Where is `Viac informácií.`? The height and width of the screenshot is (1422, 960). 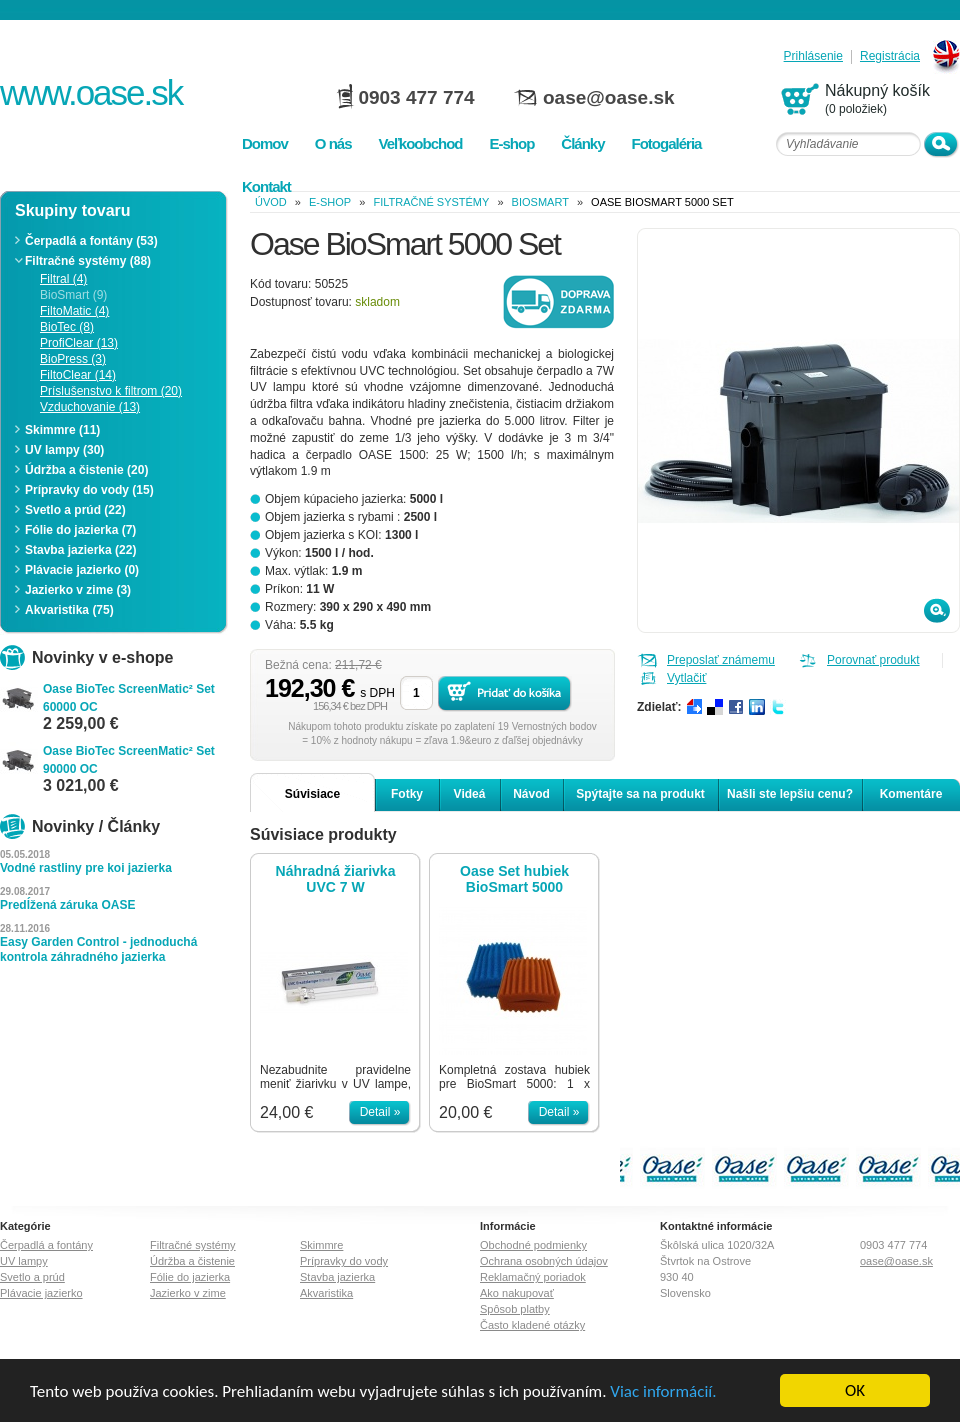
Viac informácií. is located at coordinates (663, 1392).